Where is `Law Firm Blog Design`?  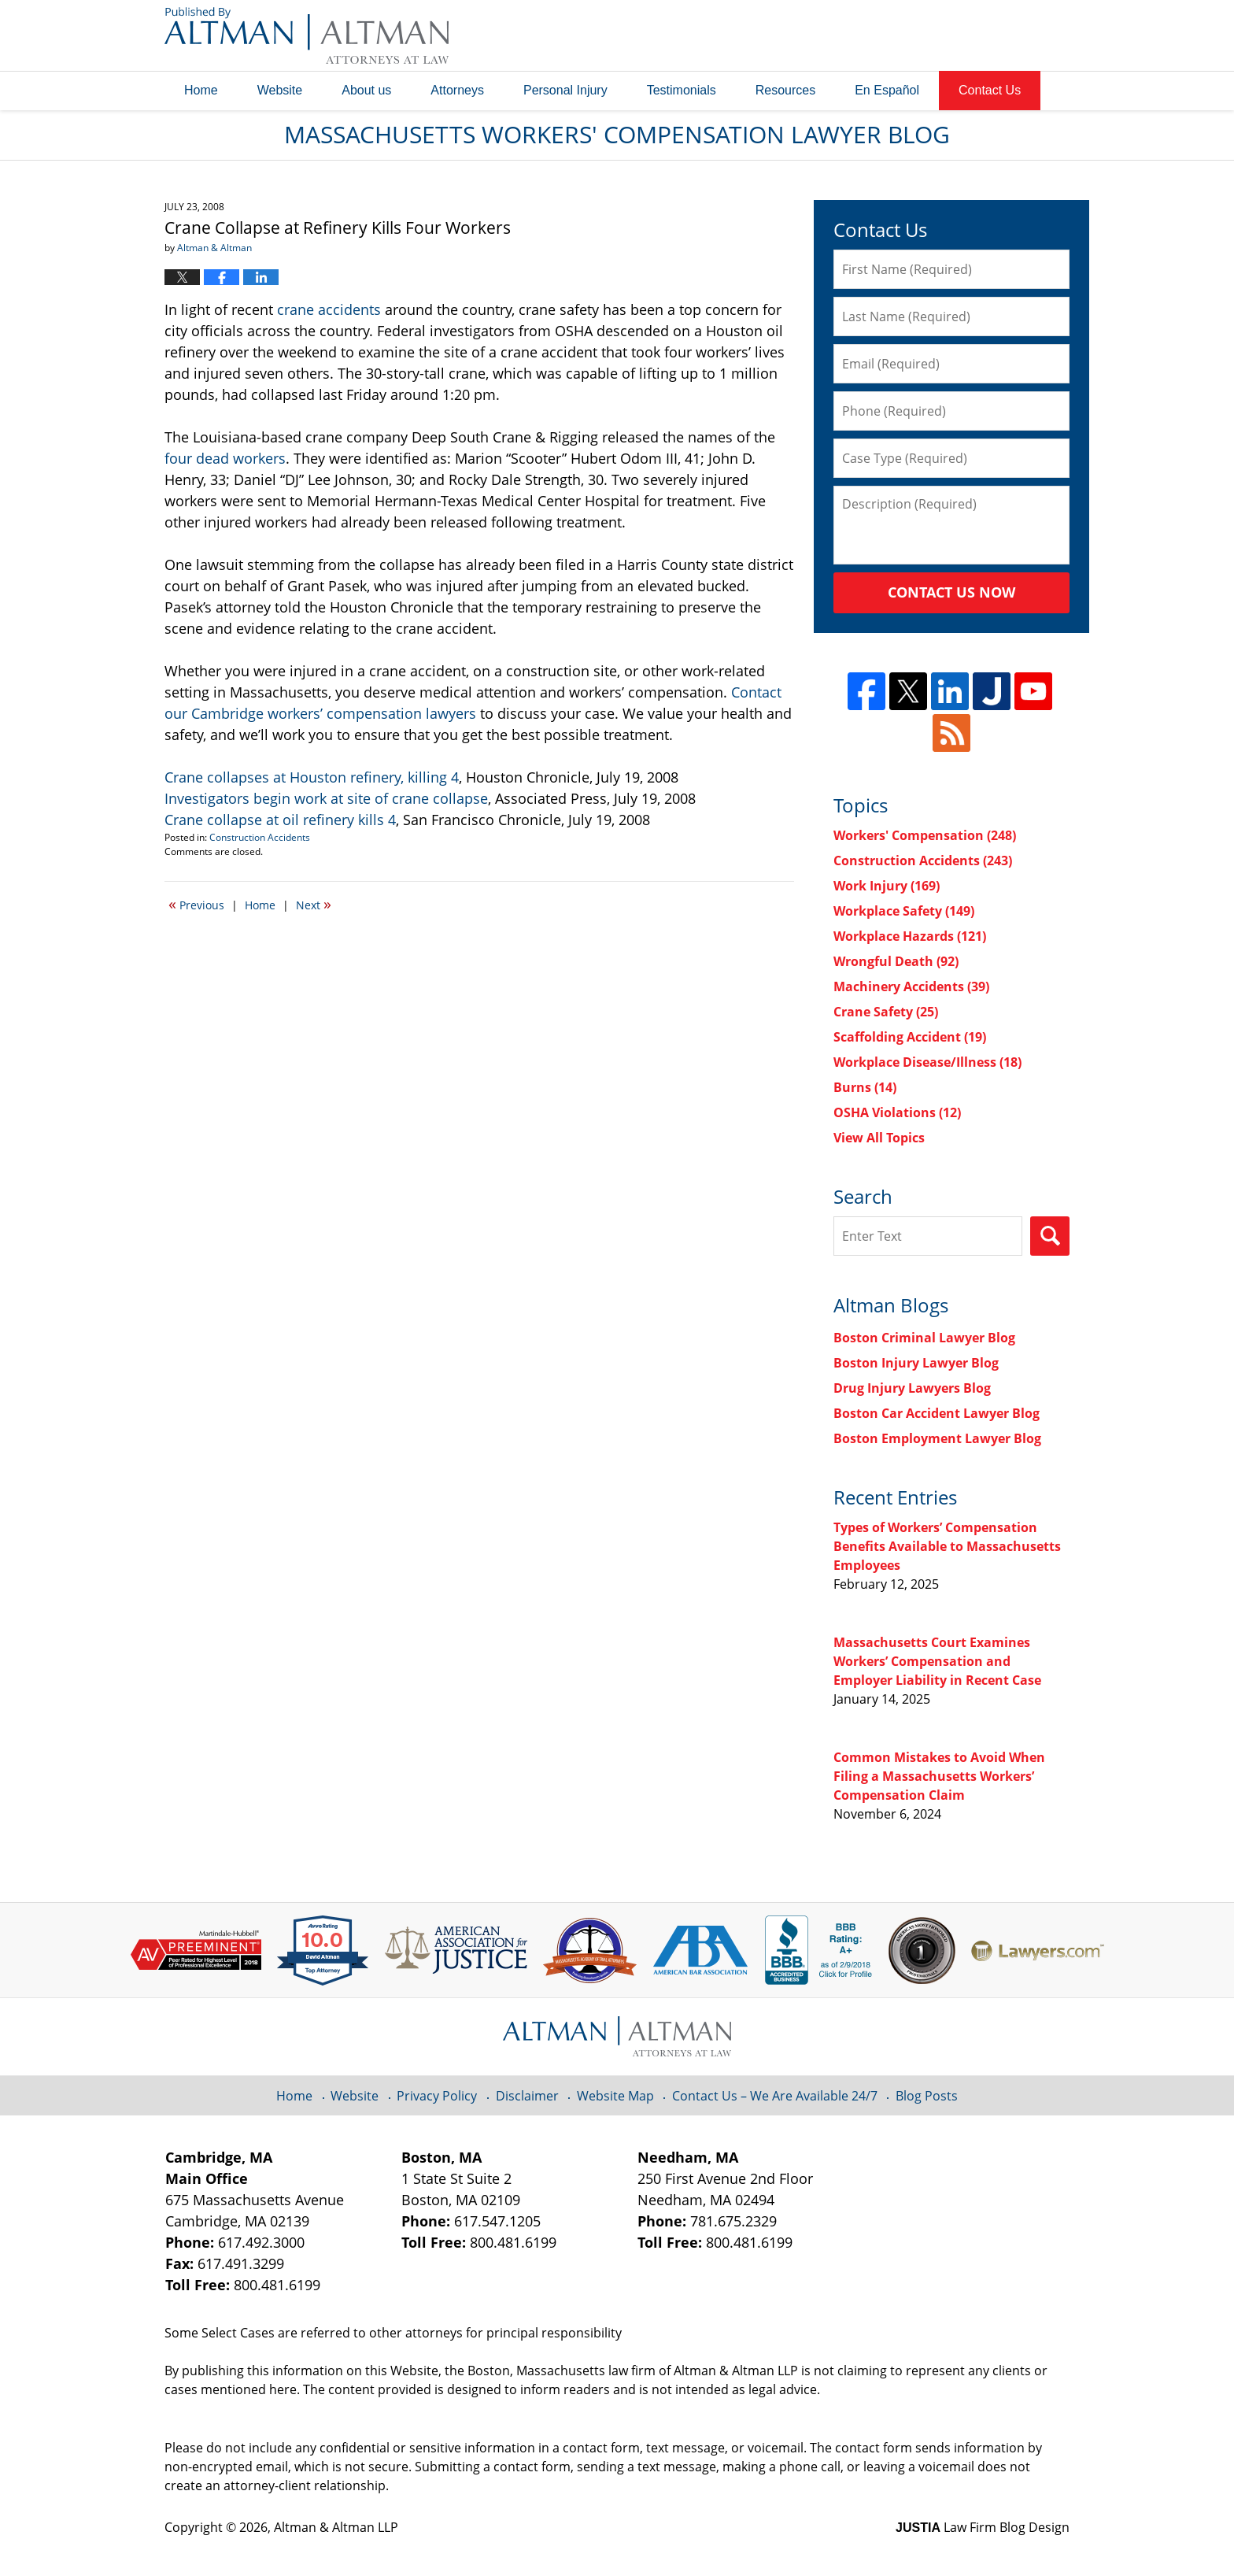 Law Firm Blog Design is located at coordinates (983, 2527).